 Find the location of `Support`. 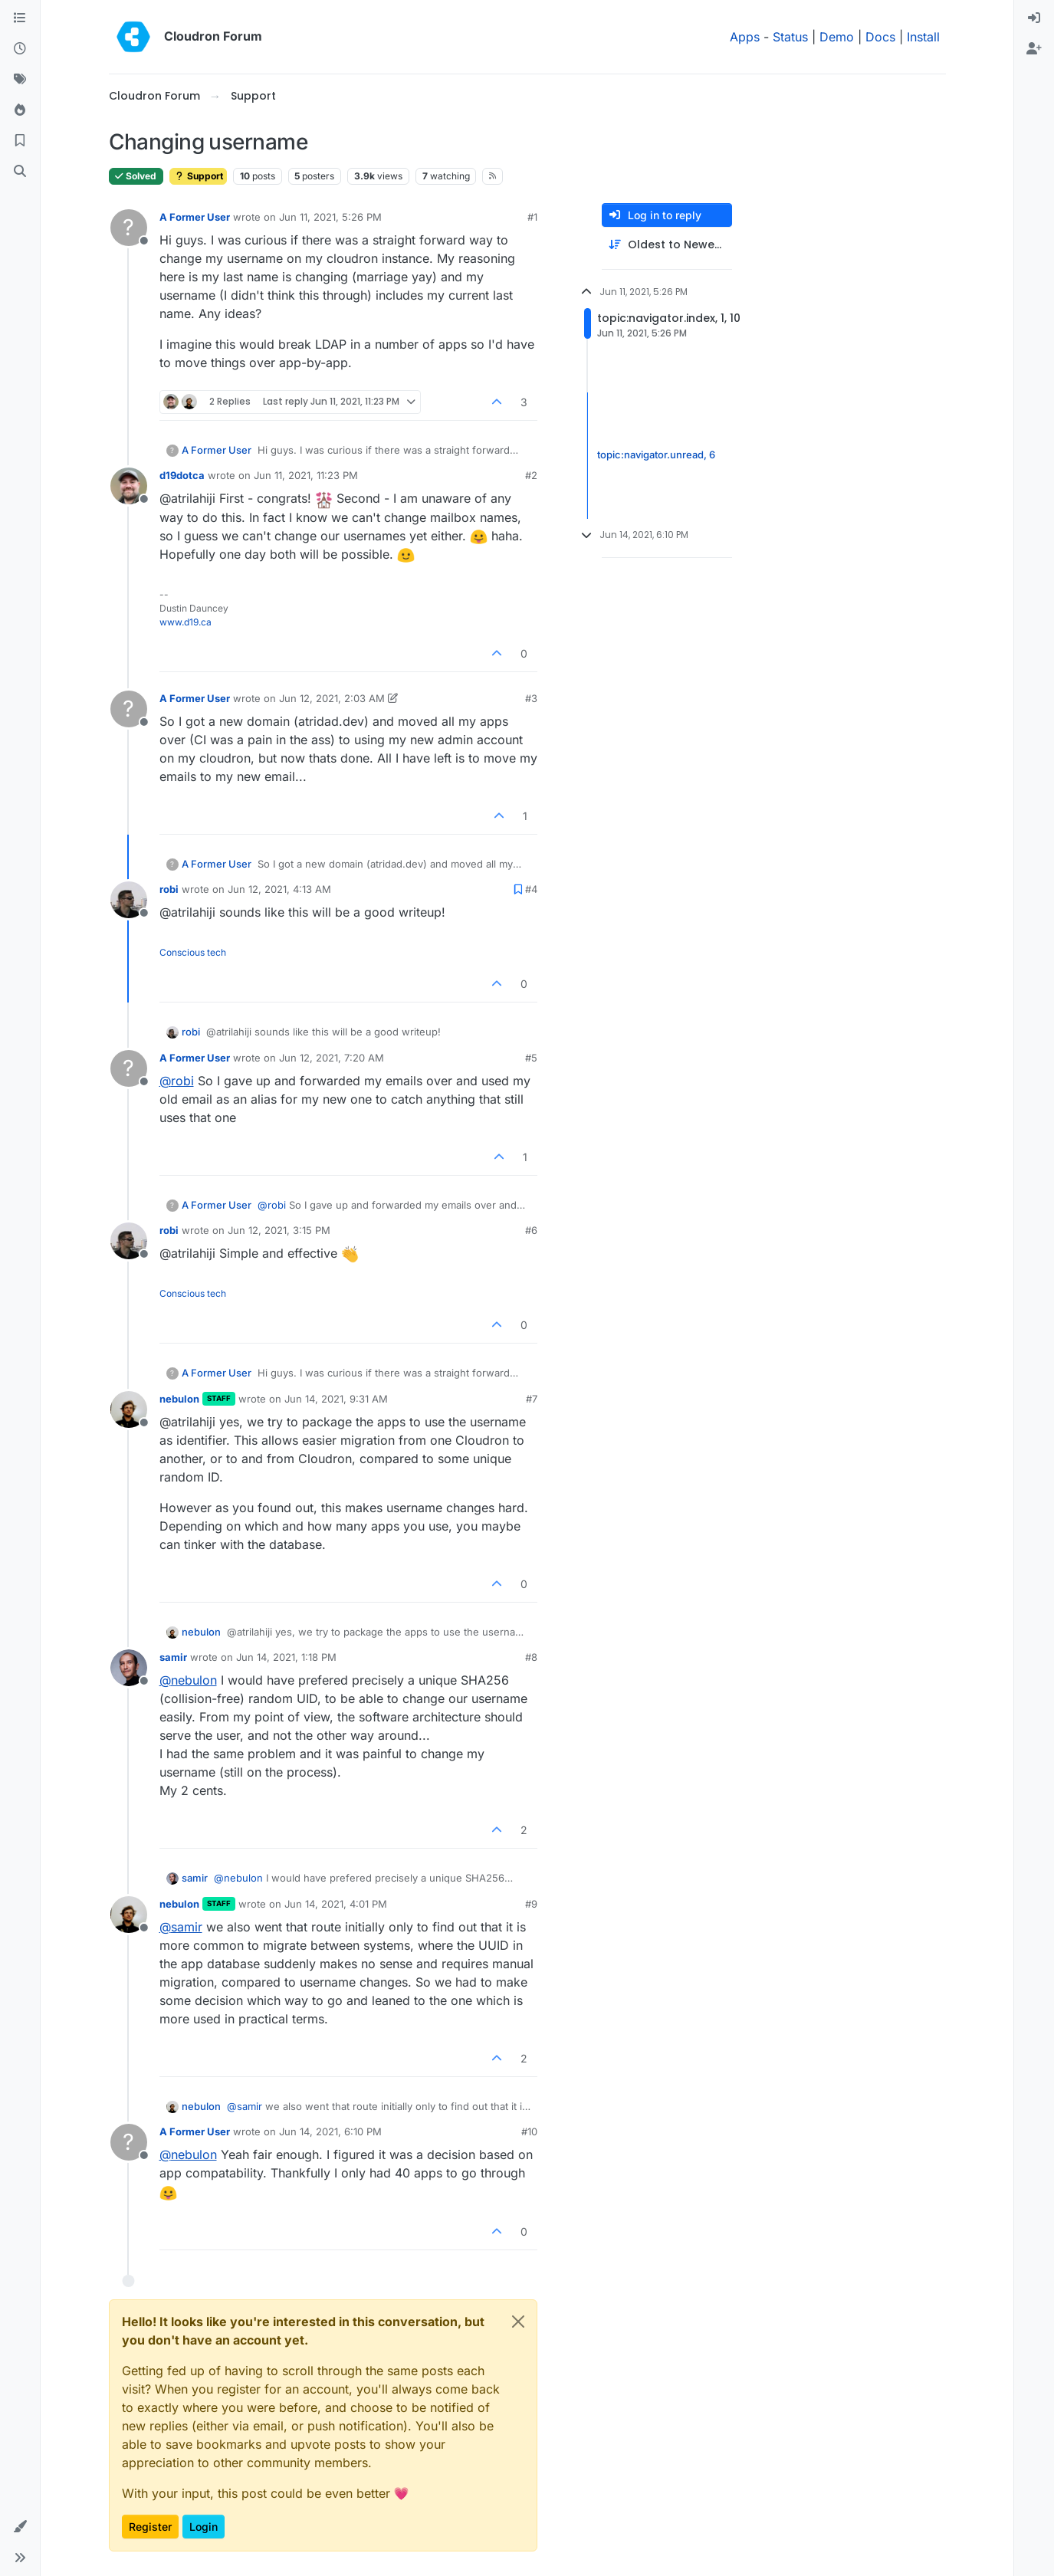

Support is located at coordinates (198, 176).